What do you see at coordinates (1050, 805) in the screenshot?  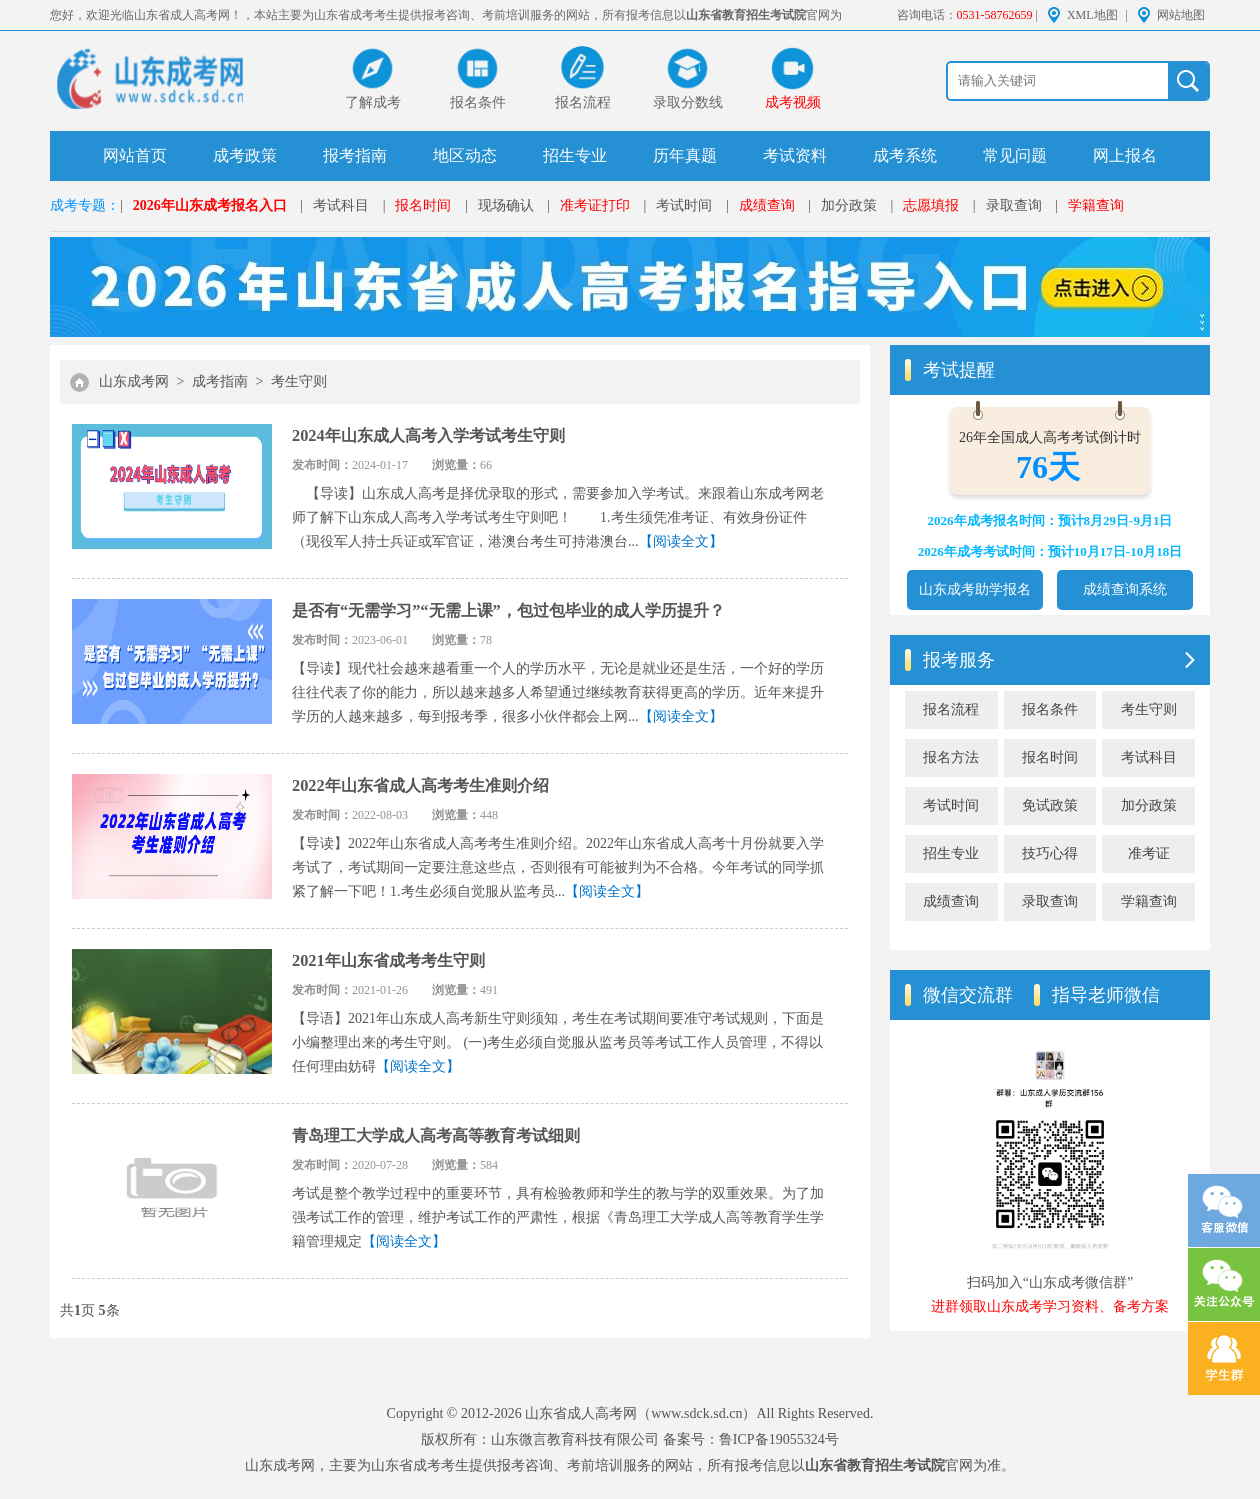 I see `免试政策` at bounding box center [1050, 805].